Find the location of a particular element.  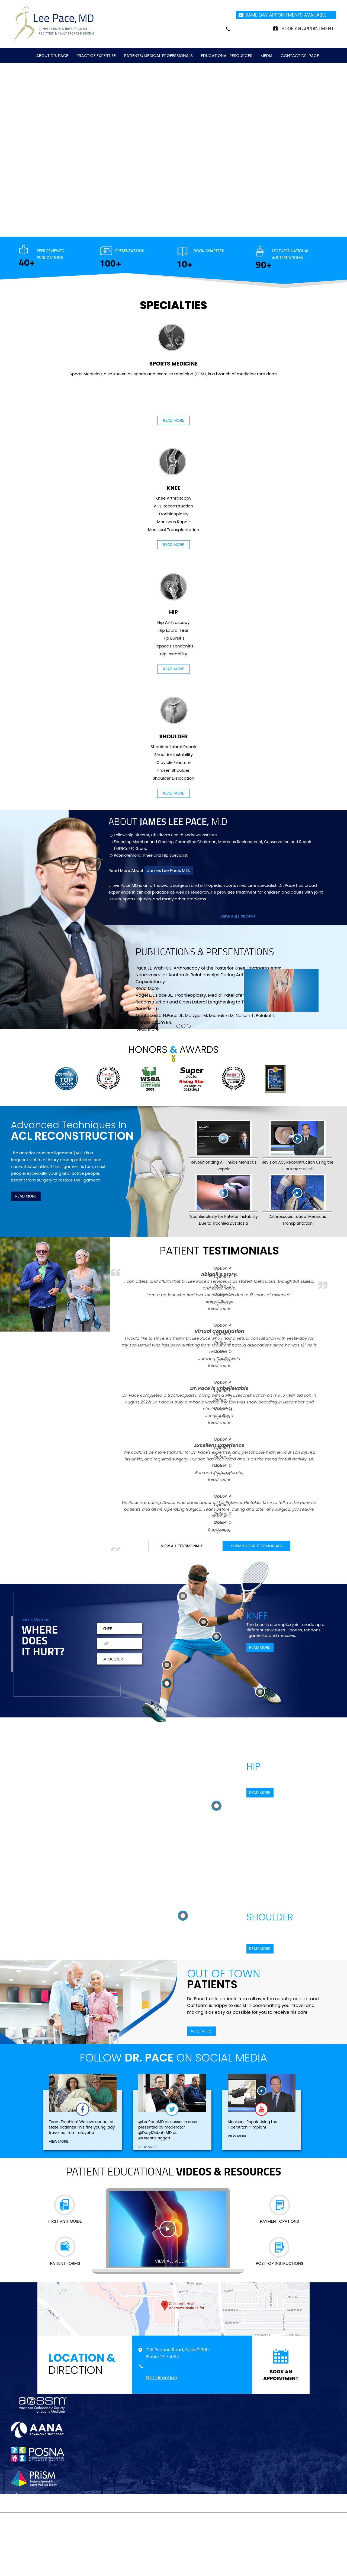

Book Chapters is located at coordinates (209, 250).